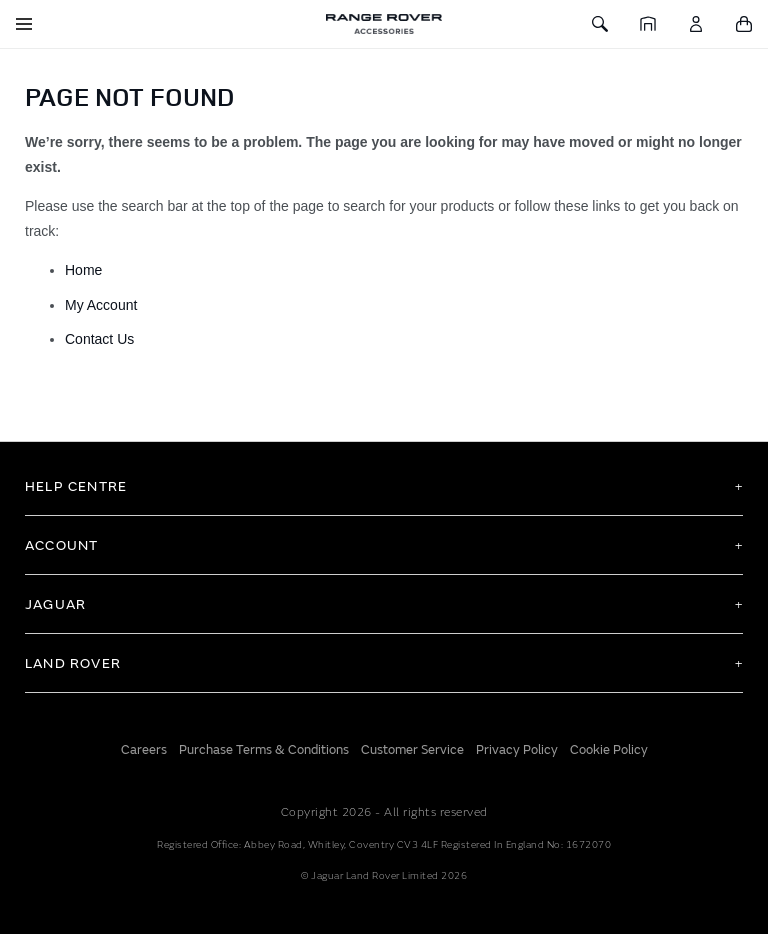 This screenshot has width=768, height=934. I want to click on Privacy Policy, so click(517, 750).